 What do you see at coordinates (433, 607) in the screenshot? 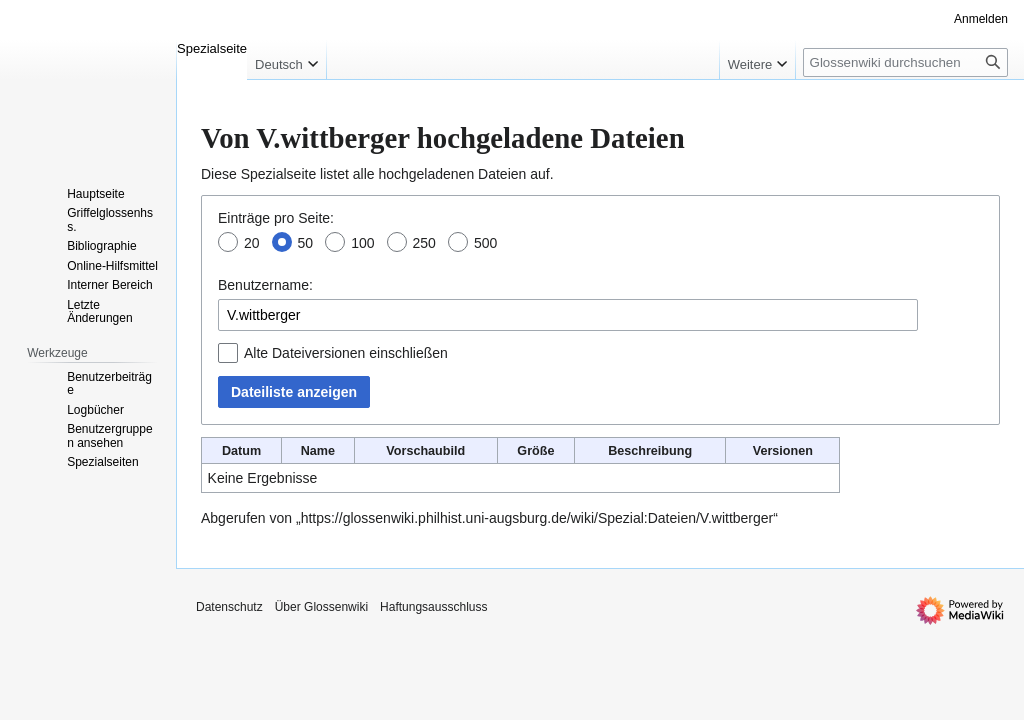
I see `Haftungsausschluss` at bounding box center [433, 607].